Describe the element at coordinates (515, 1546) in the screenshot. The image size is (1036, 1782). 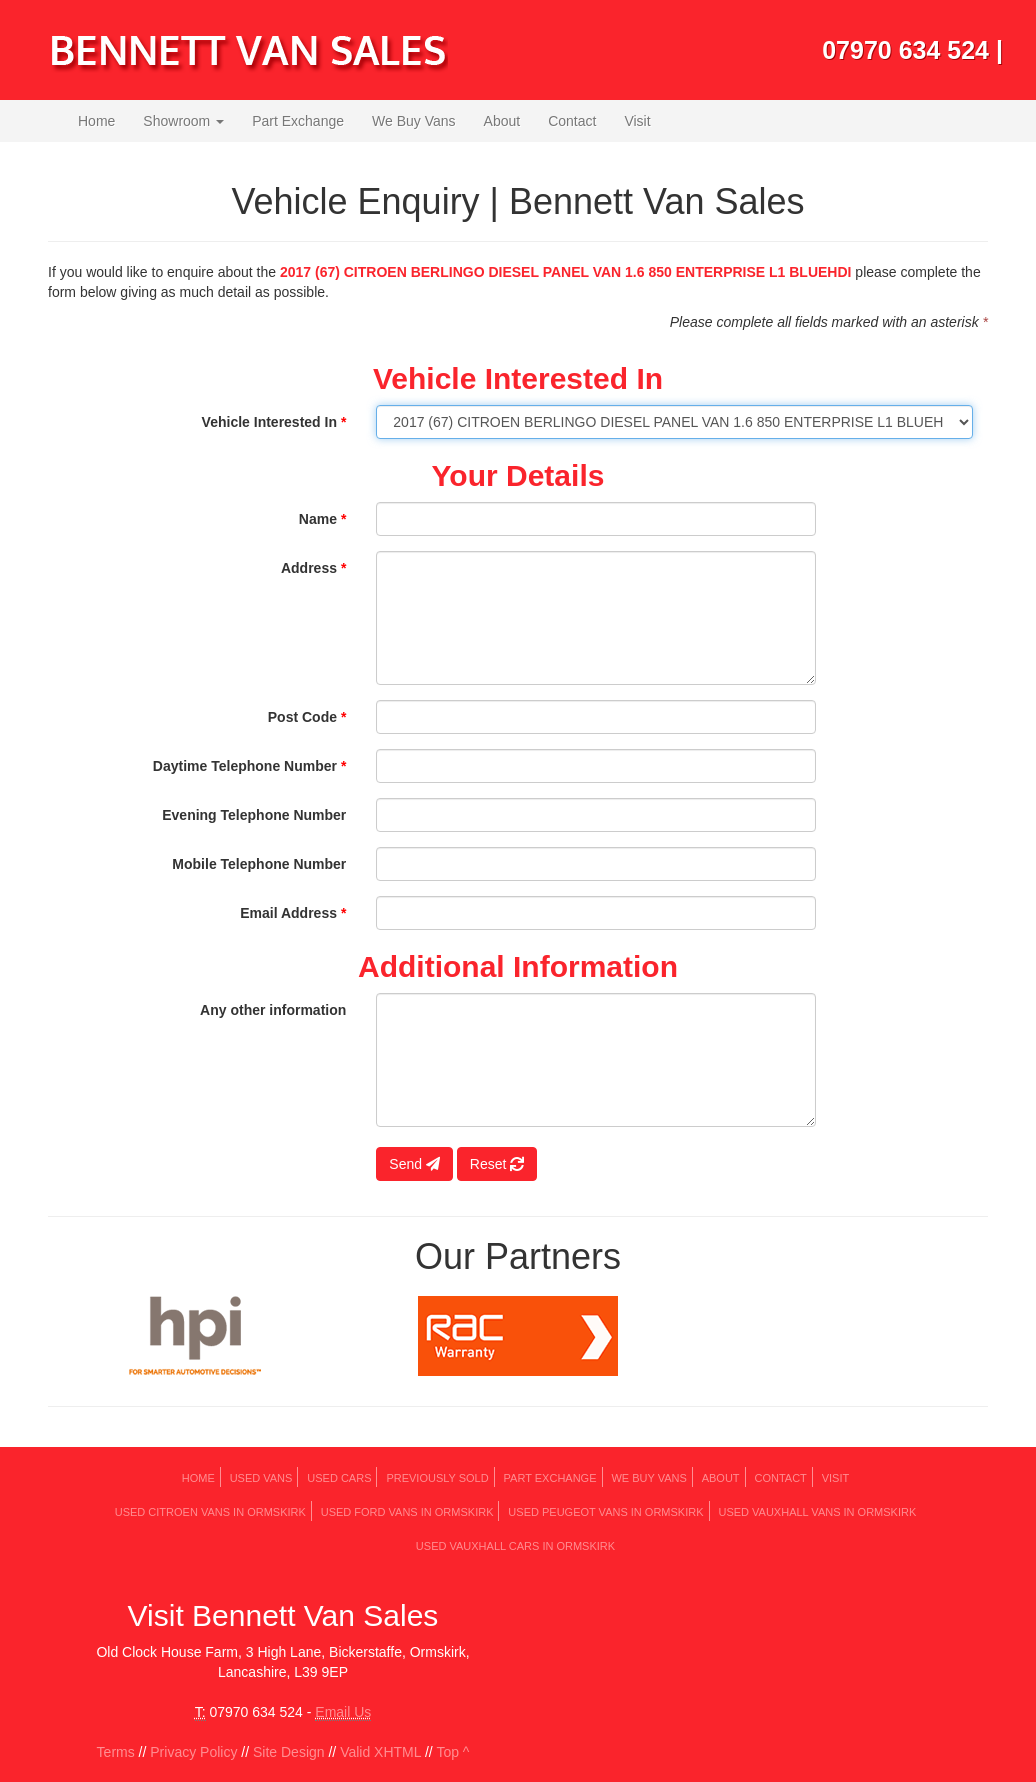
I see `Used VAUXHALL Cars in Ormskirk` at that location.